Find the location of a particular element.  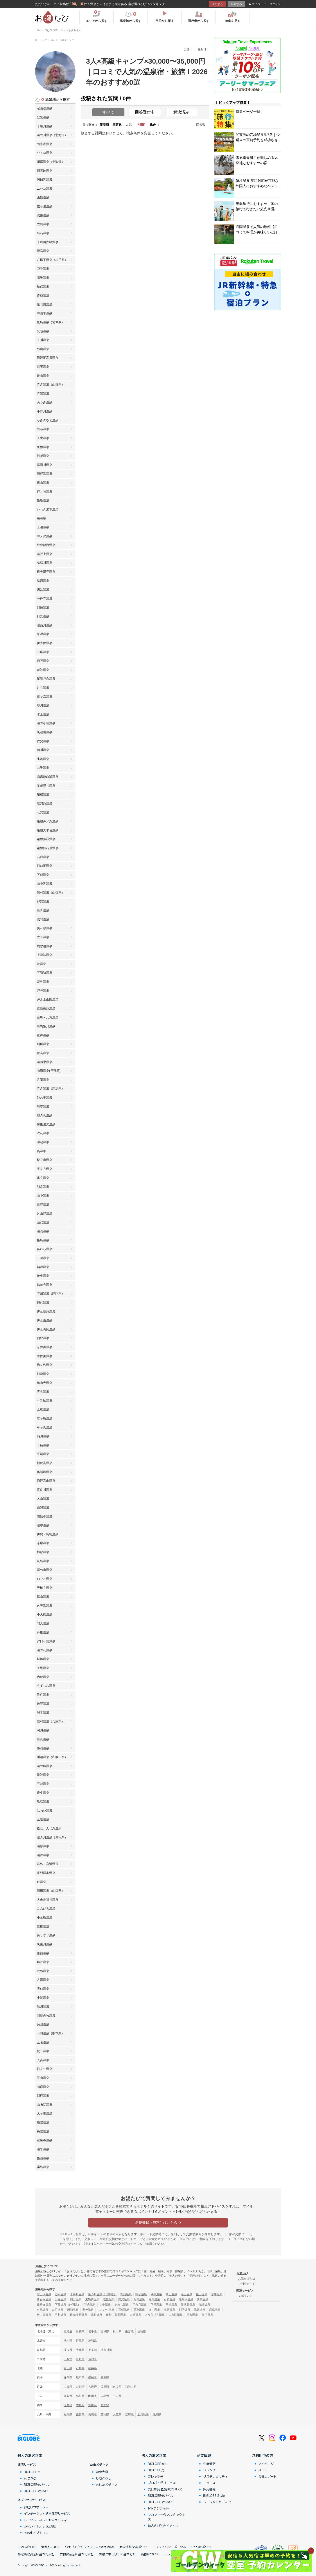

上諏訪温泉 is located at coordinates (44, 955).